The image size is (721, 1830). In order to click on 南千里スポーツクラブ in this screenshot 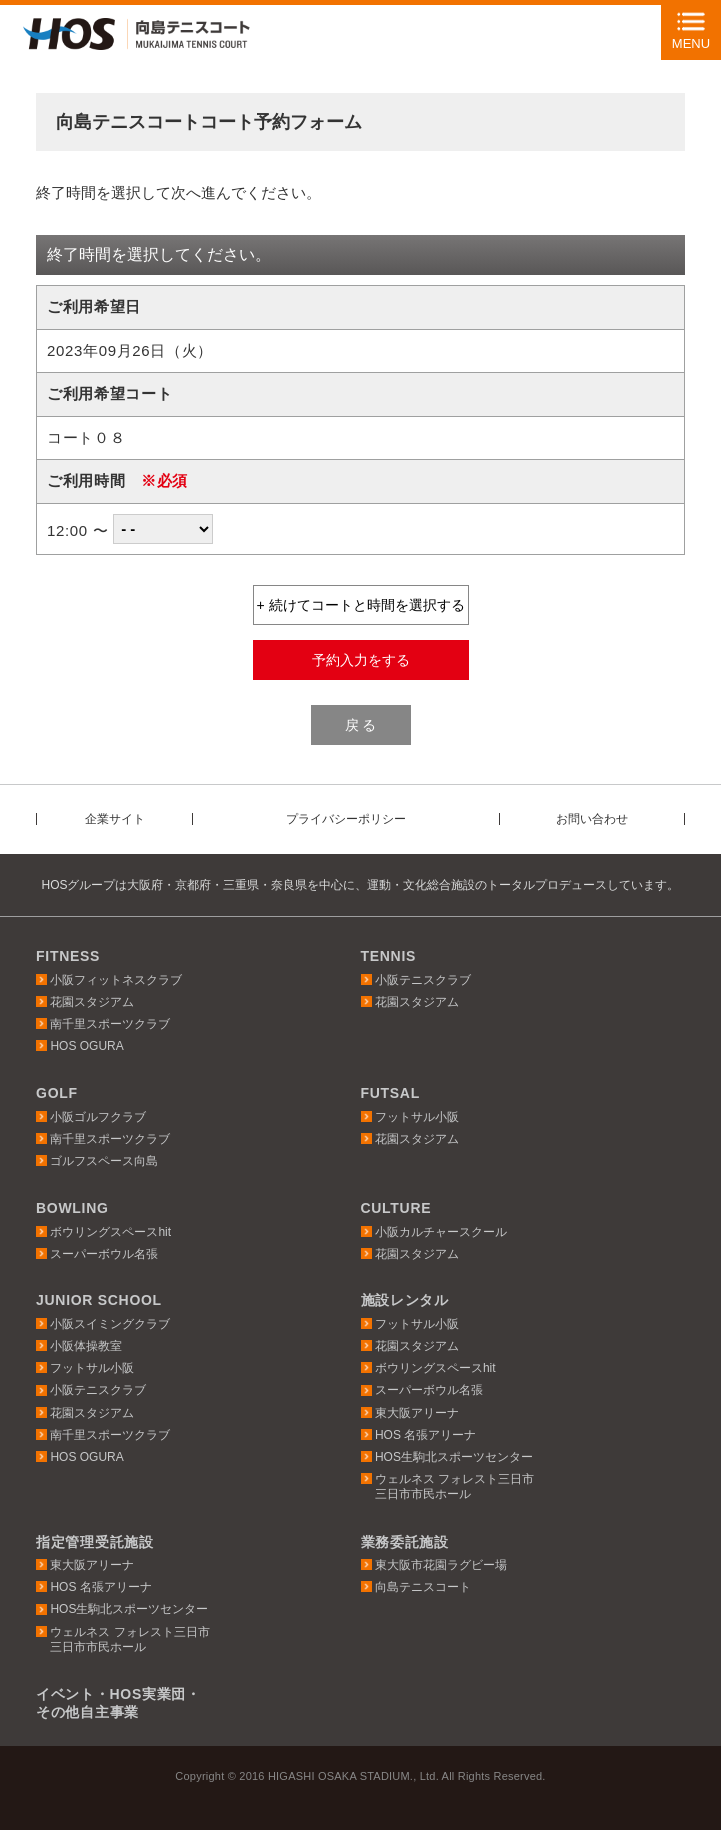, I will do `click(110, 1024)`.